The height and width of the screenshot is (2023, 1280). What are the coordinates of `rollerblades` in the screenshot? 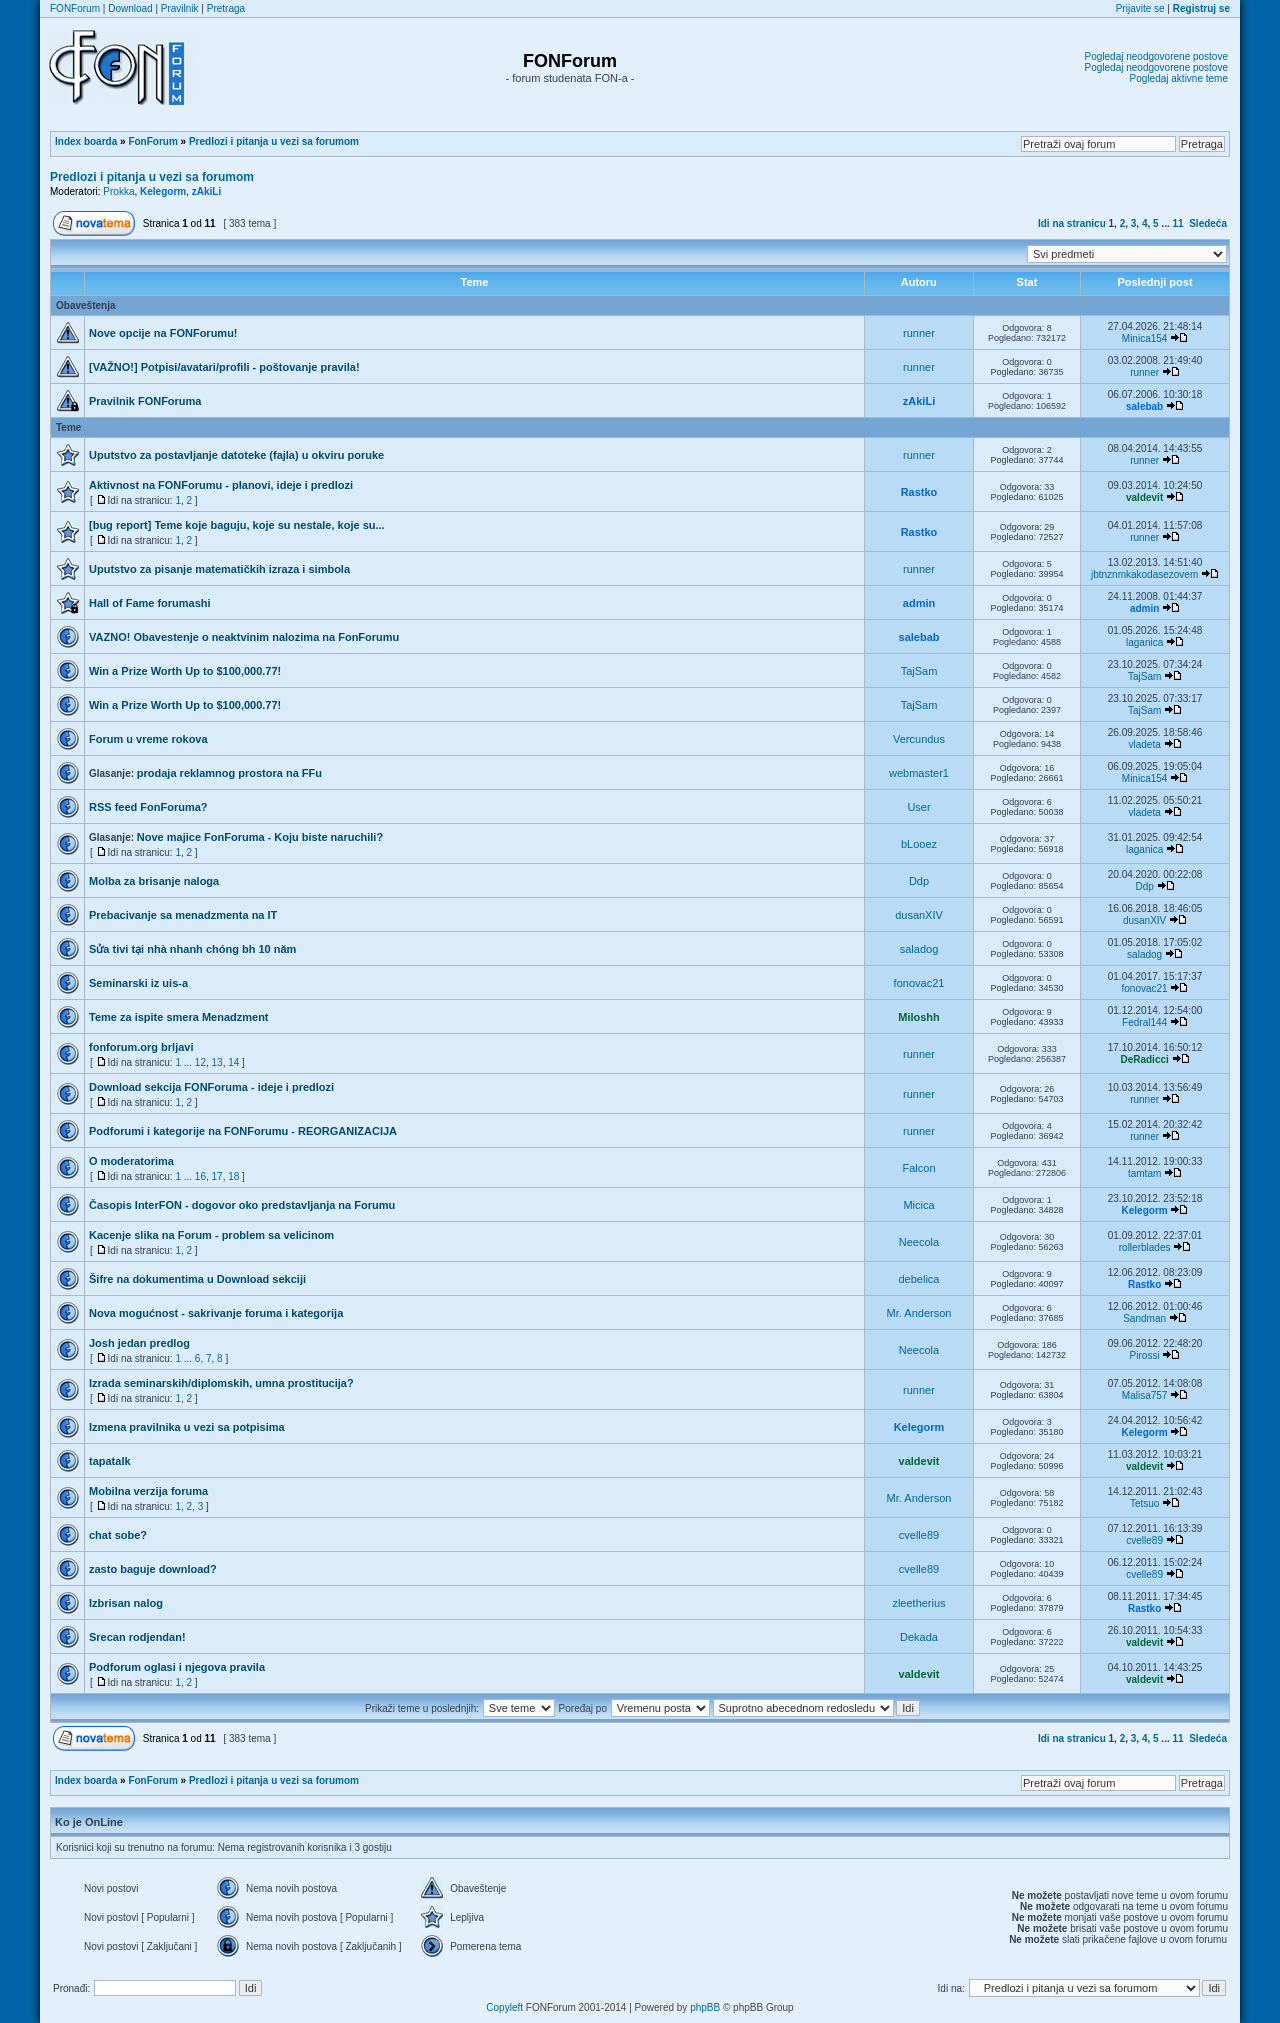 It's located at (1145, 1247).